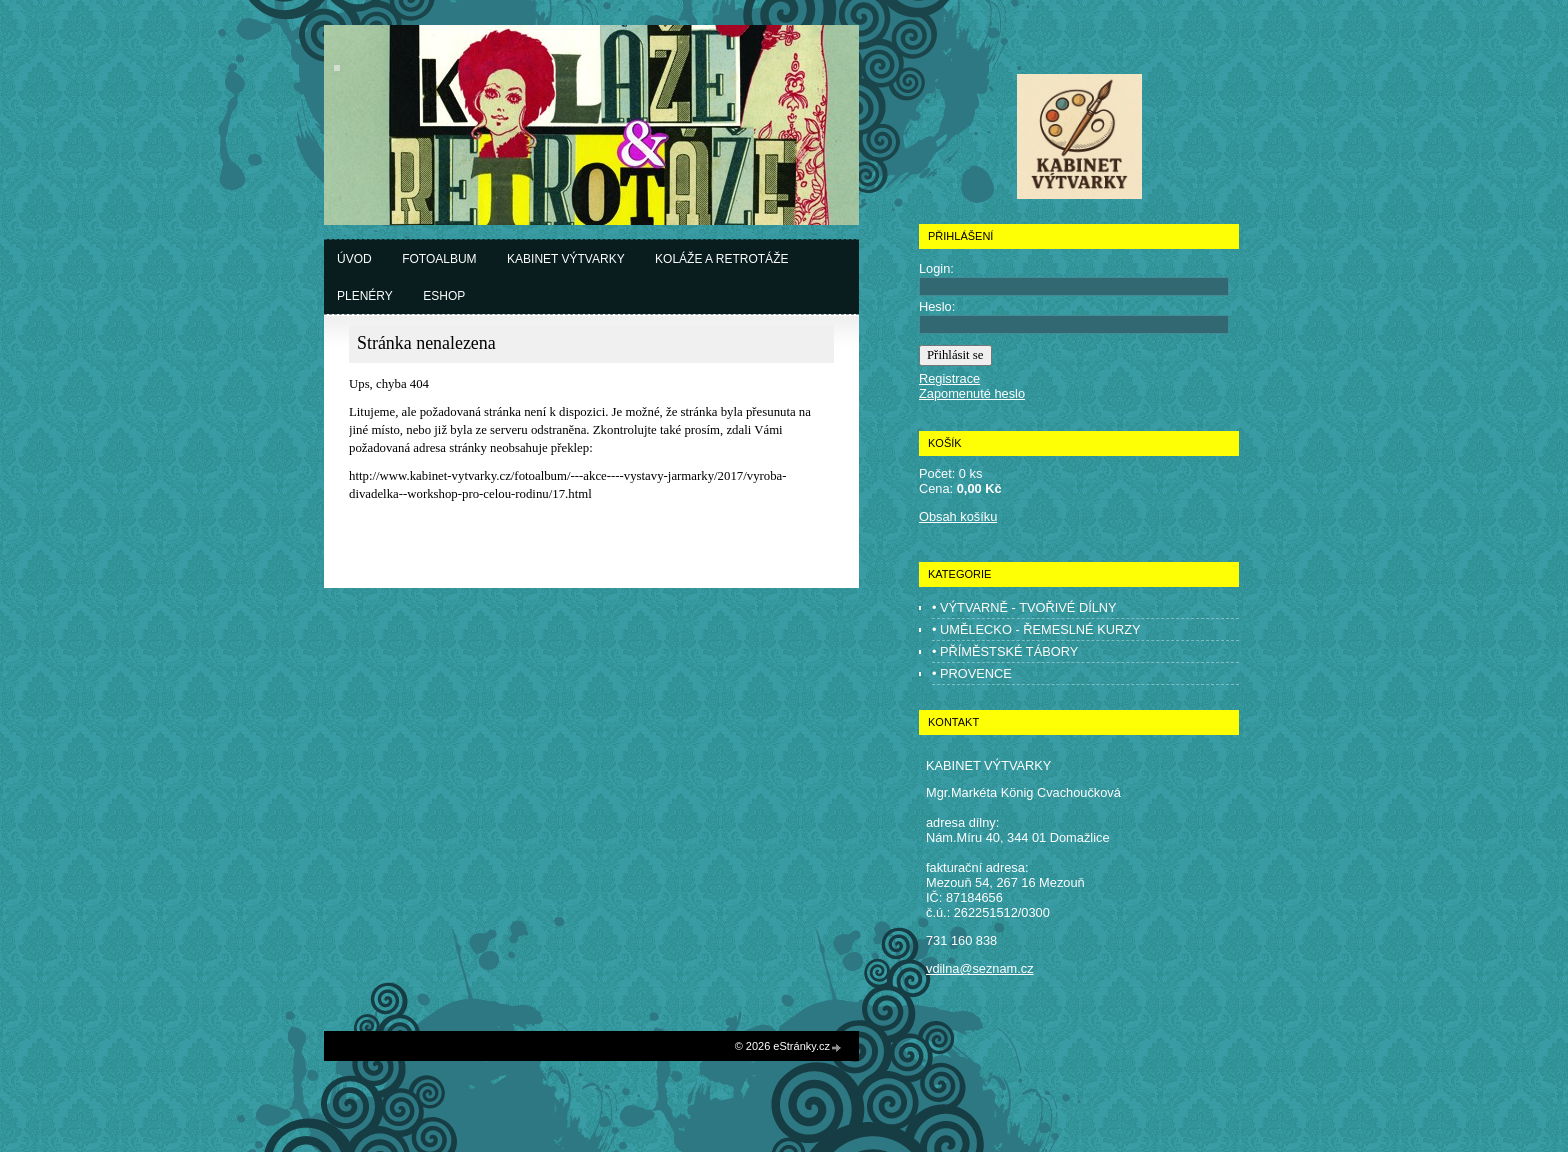  I want to click on Registrace, so click(949, 378).